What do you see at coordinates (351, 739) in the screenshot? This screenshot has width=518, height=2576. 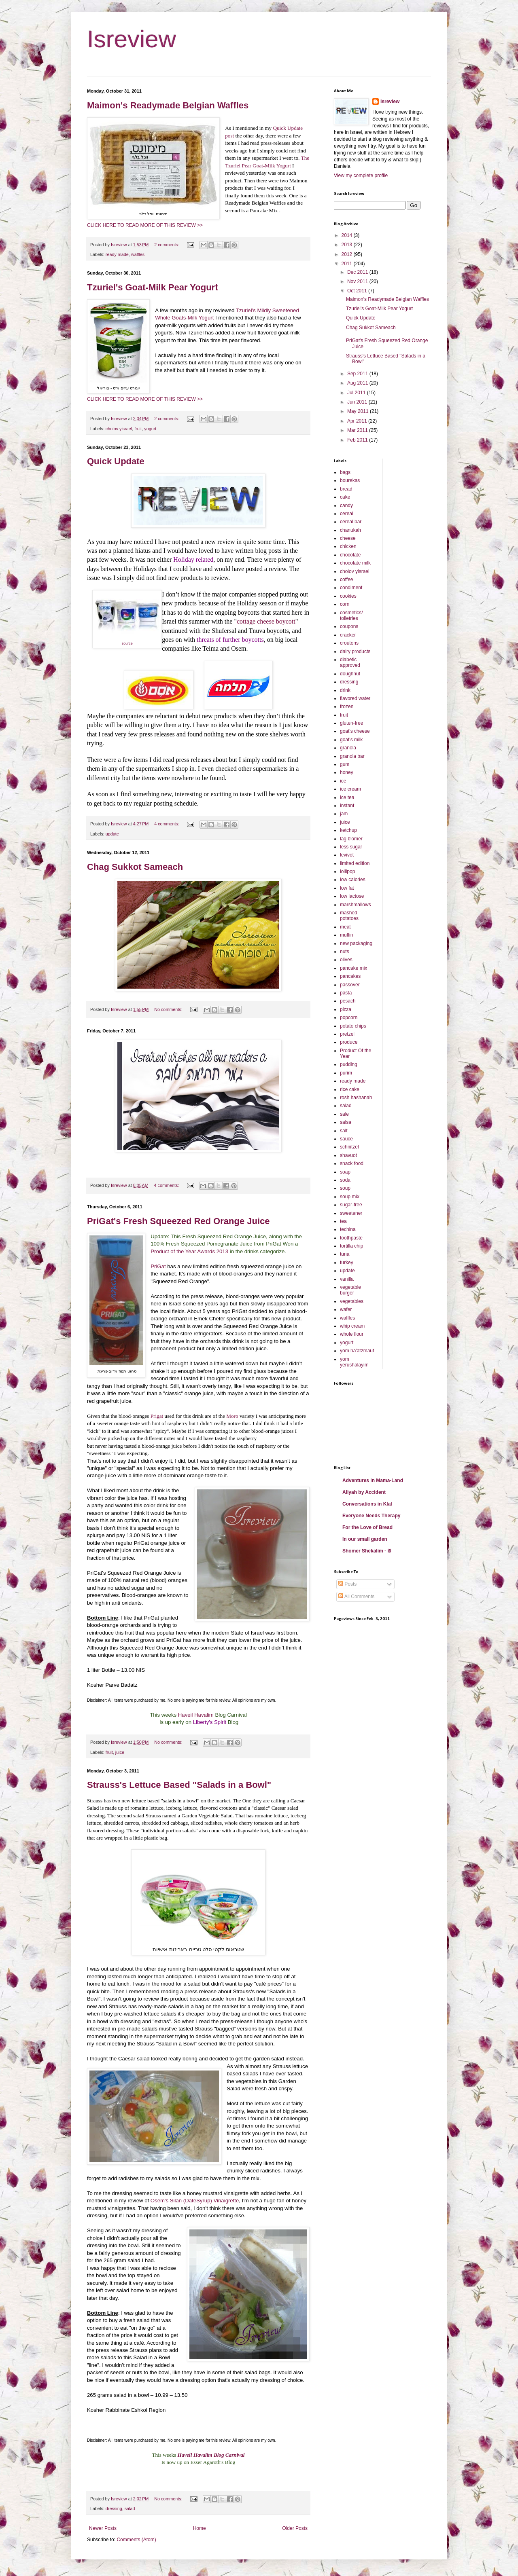 I see `goat's milk` at bounding box center [351, 739].